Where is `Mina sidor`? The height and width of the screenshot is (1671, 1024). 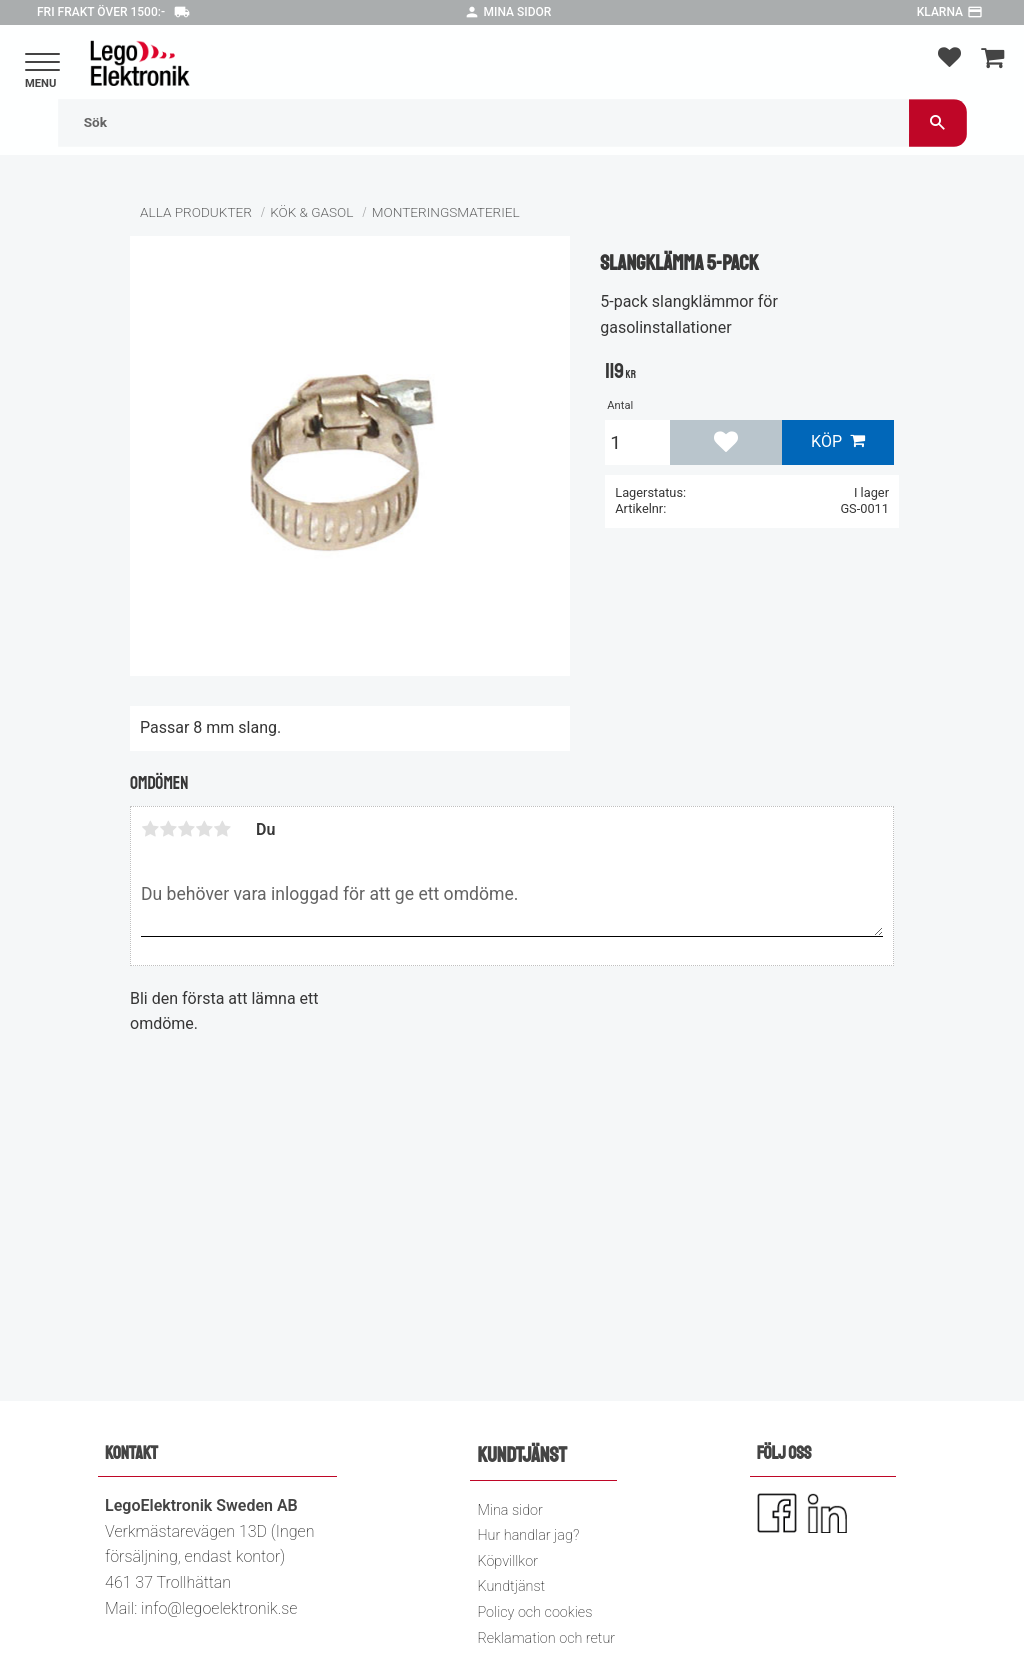
Mina sidor is located at coordinates (518, 12).